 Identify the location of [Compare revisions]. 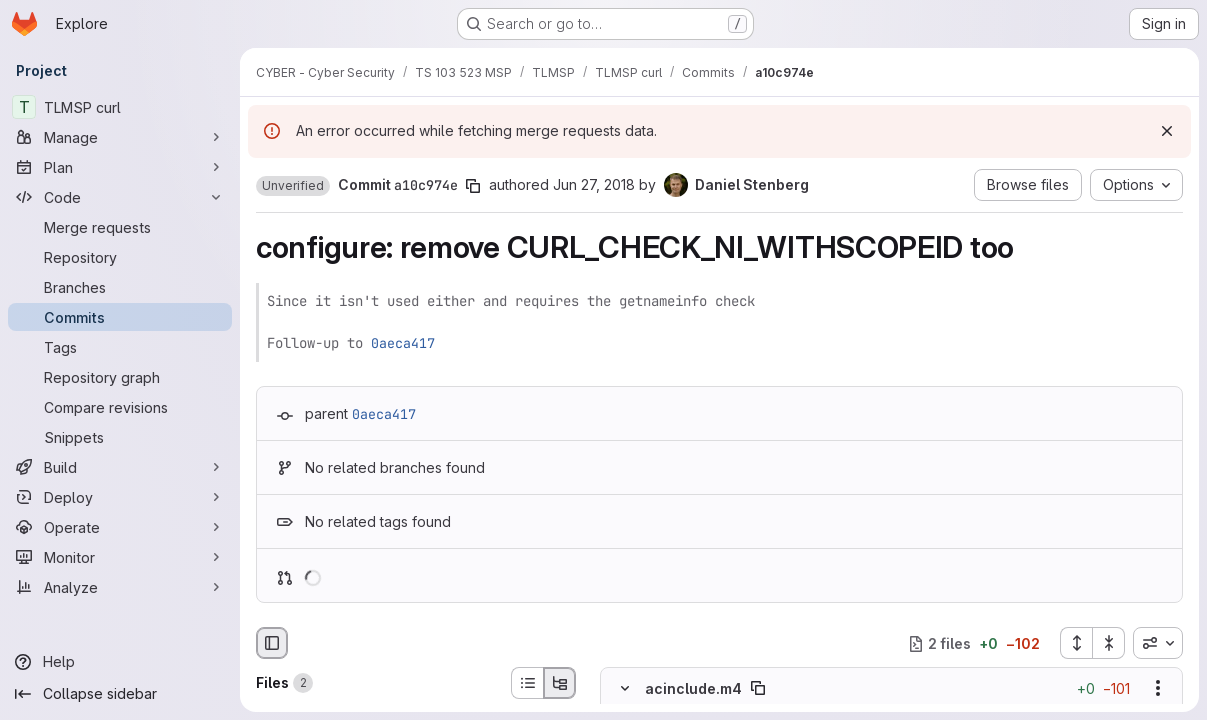
(120, 407).